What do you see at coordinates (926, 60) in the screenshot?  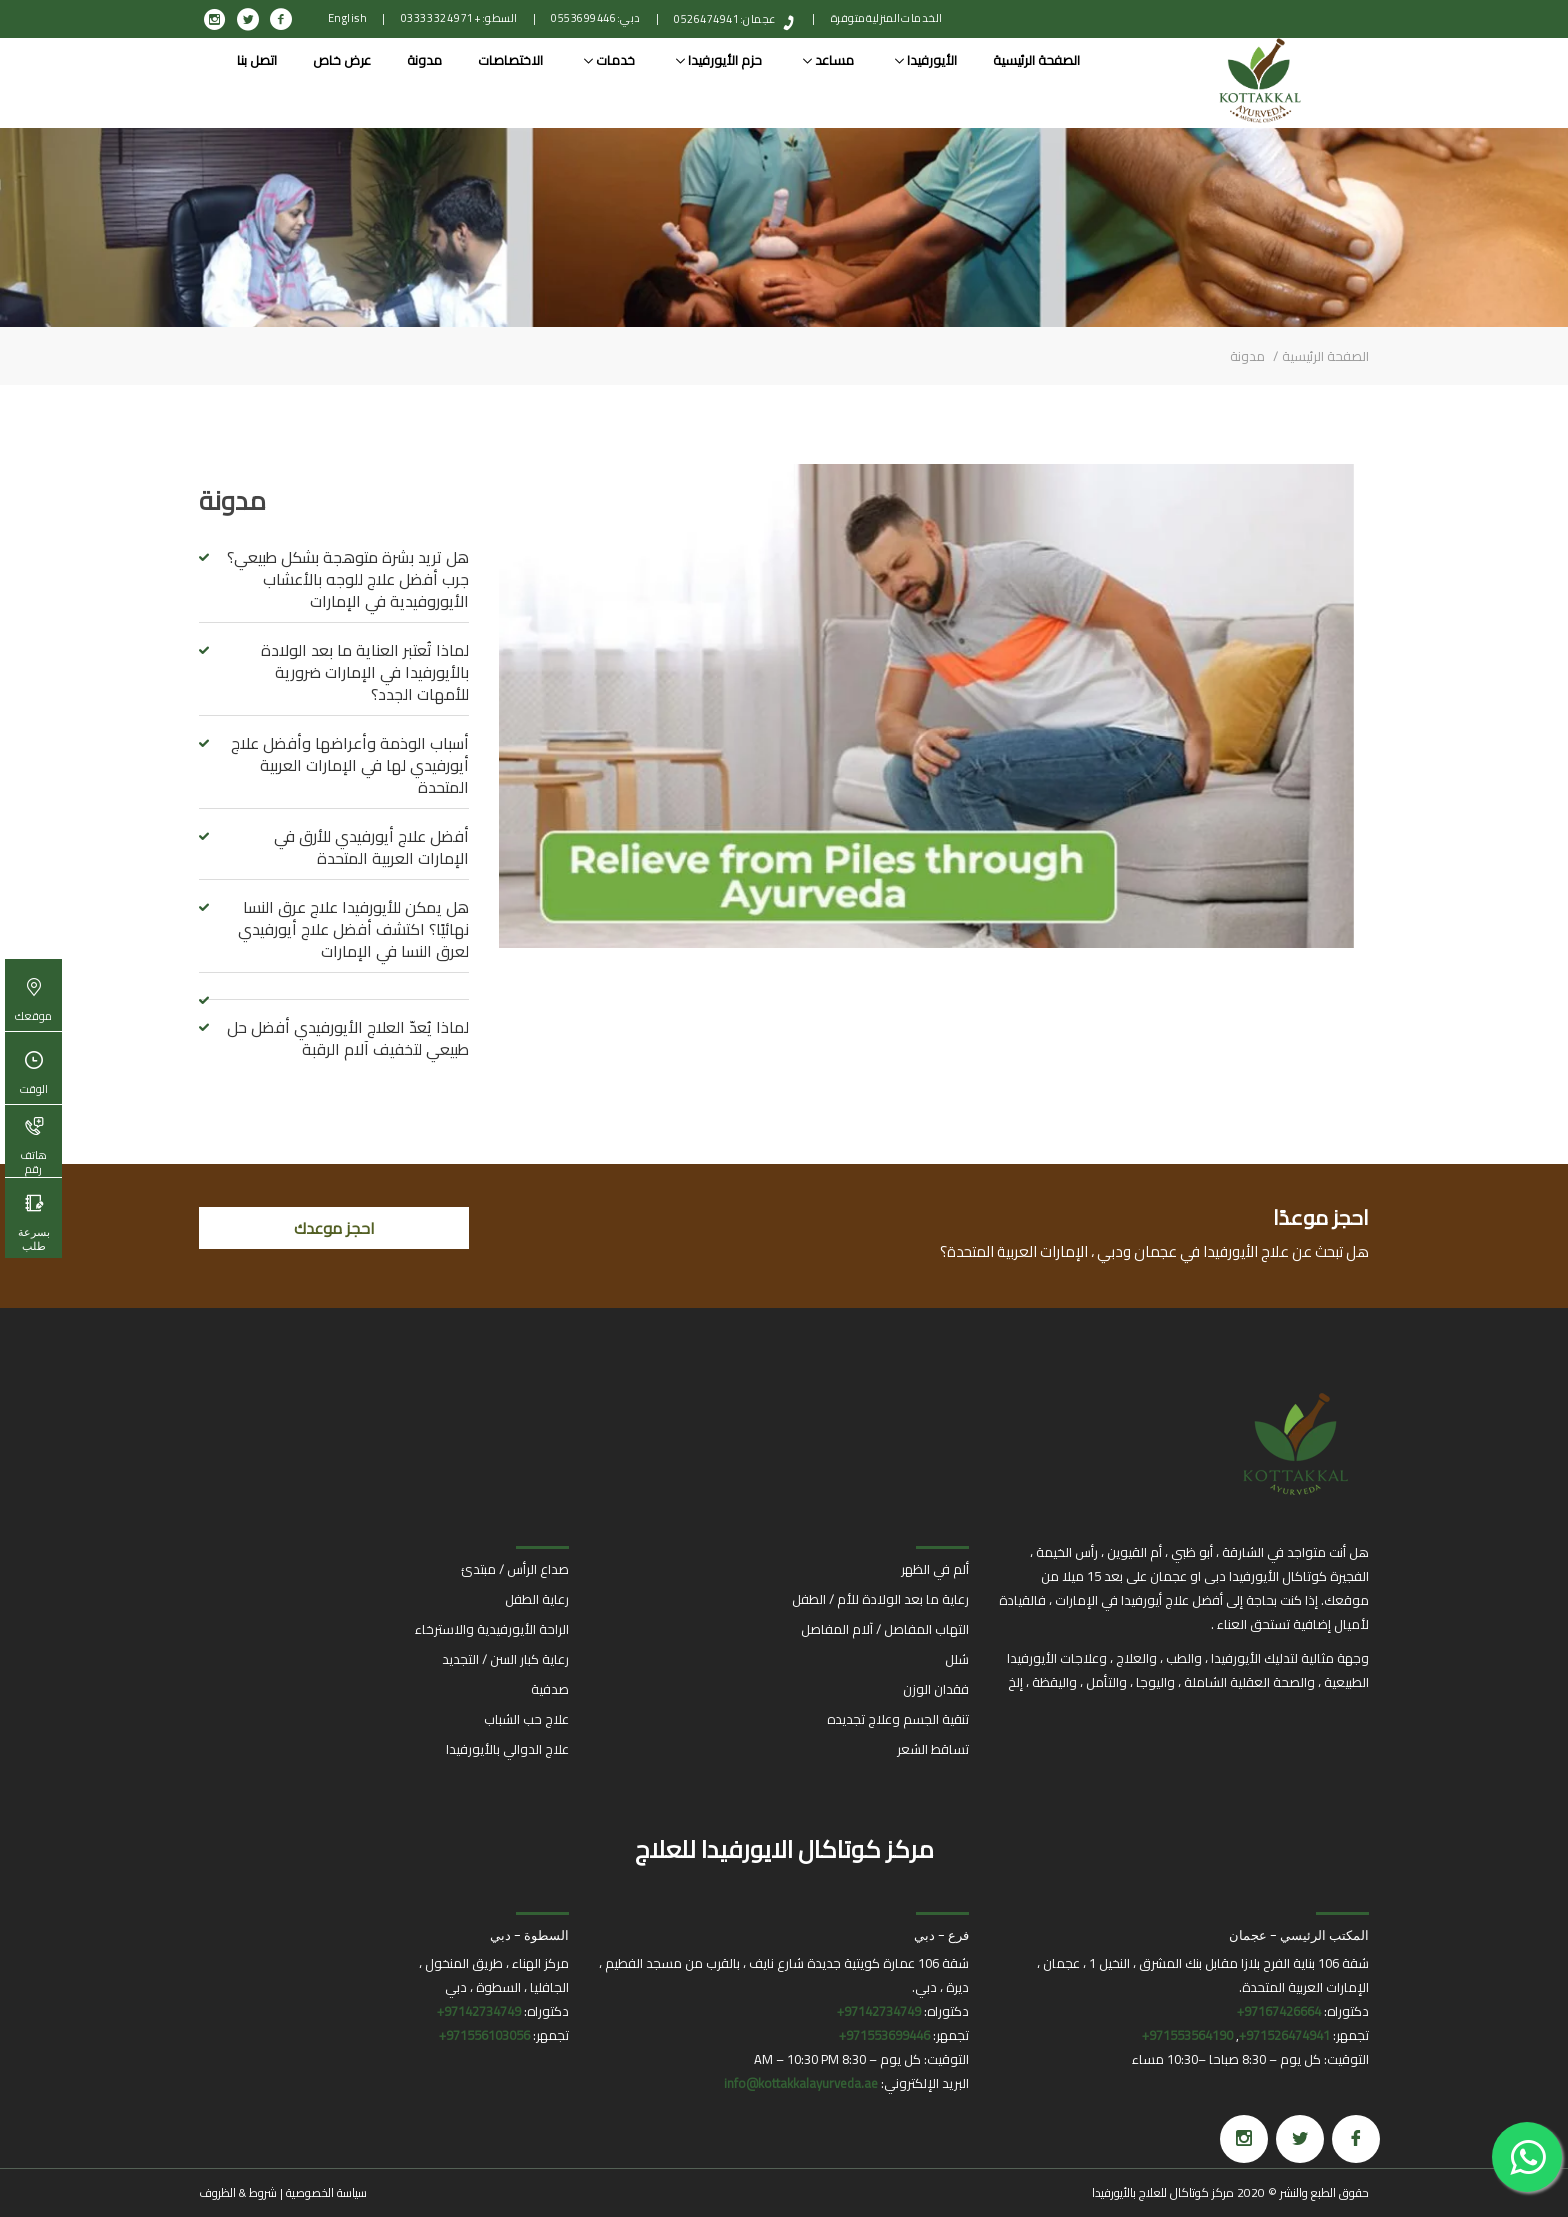 I see `الأيورفيدا` at bounding box center [926, 60].